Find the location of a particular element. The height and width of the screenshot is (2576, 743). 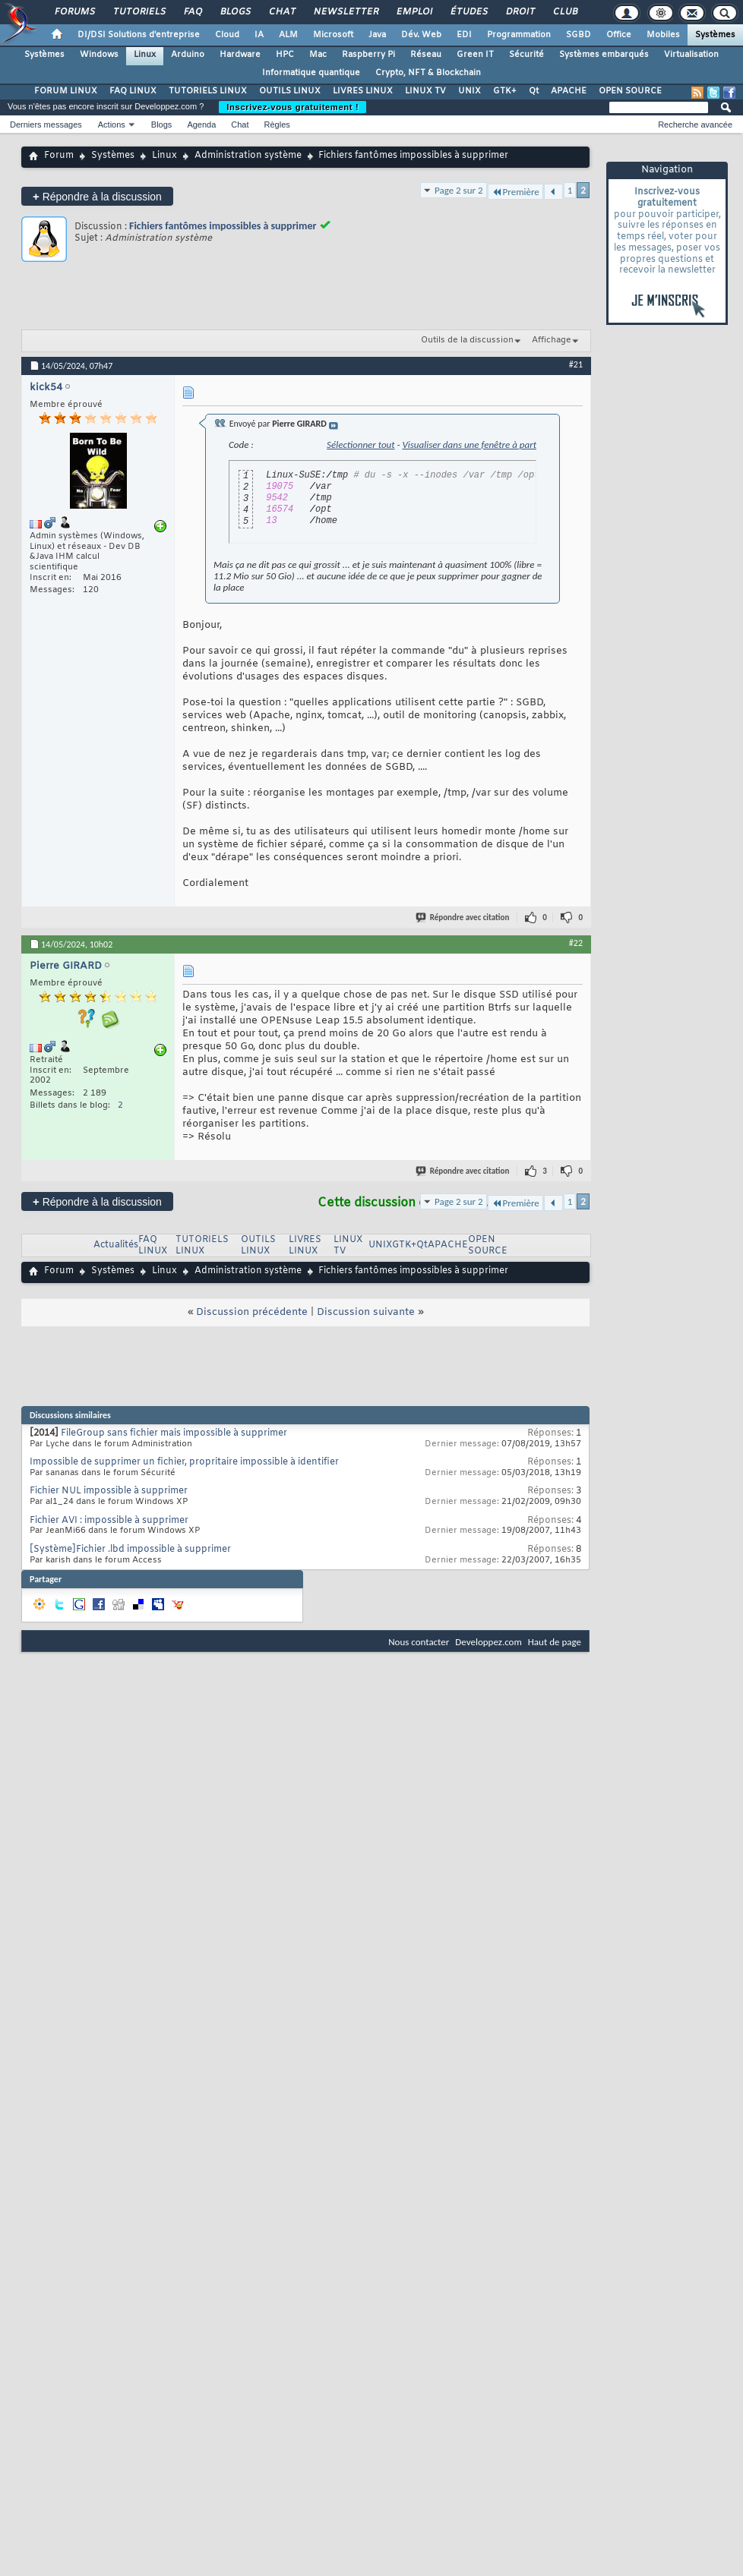

FORUM LINUX is located at coordinates (65, 91).